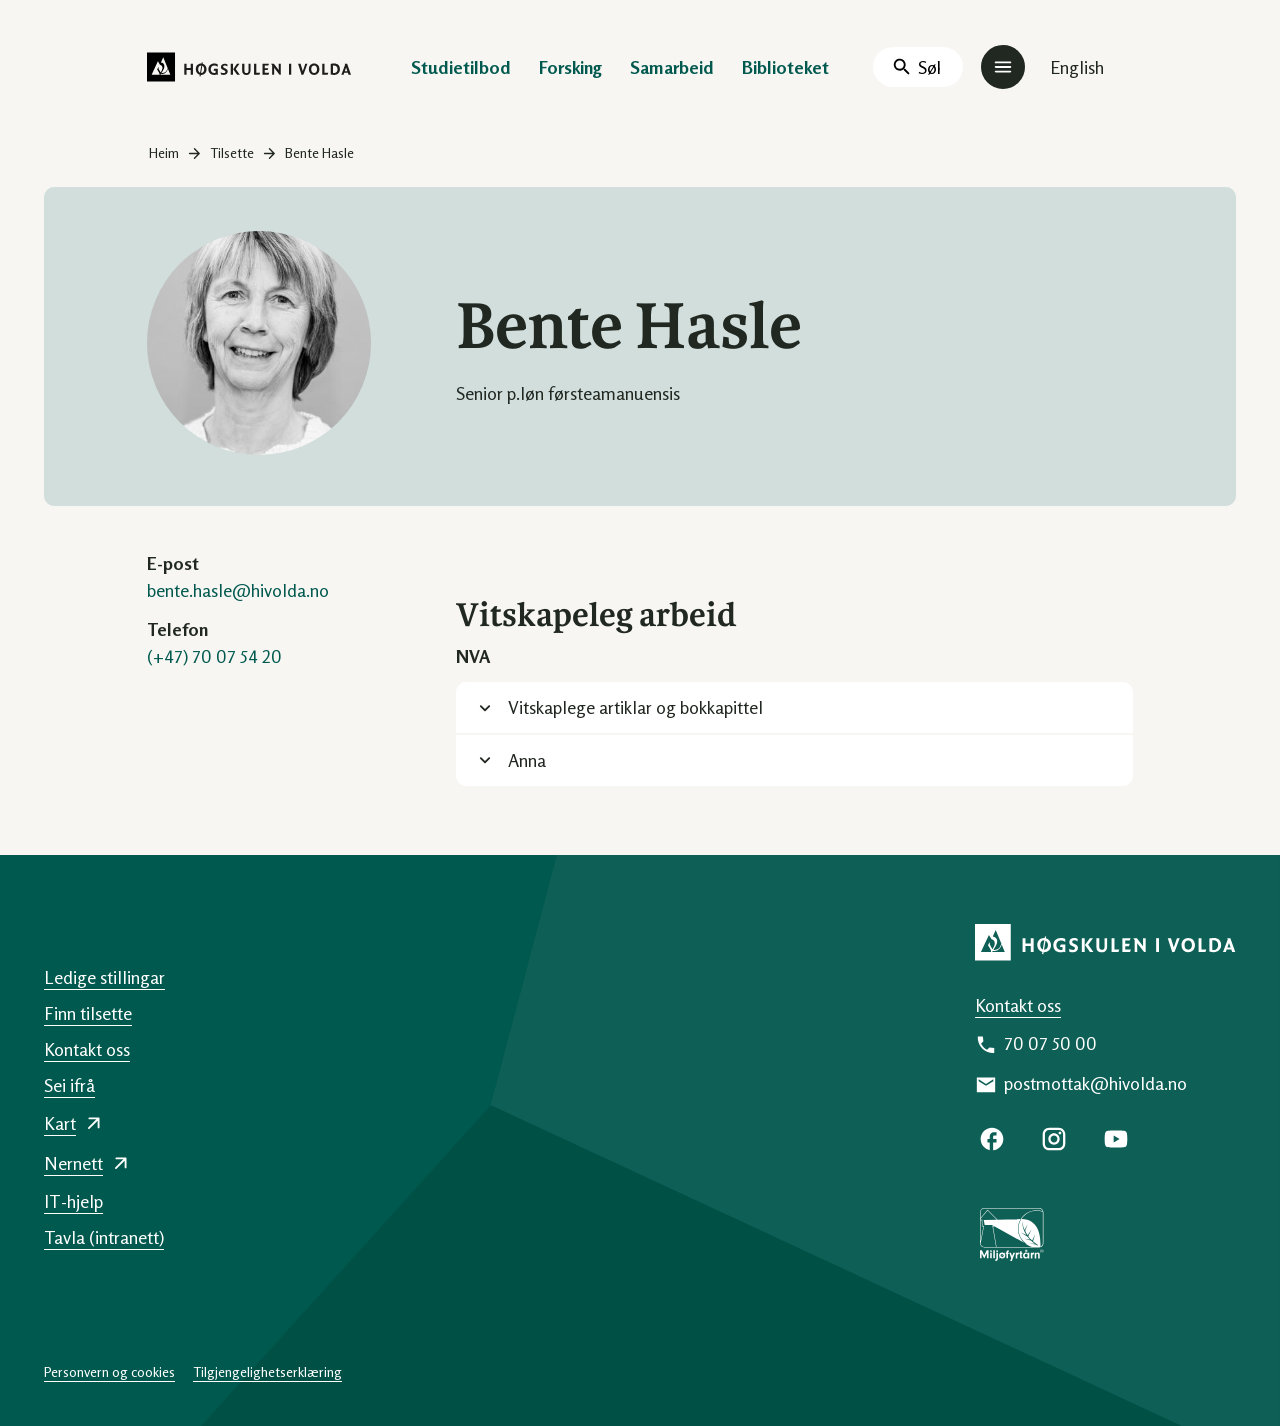 The height and width of the screenshot is (1426, 1280). I want to click on 70 07 50 00, so click(1050, 1043).